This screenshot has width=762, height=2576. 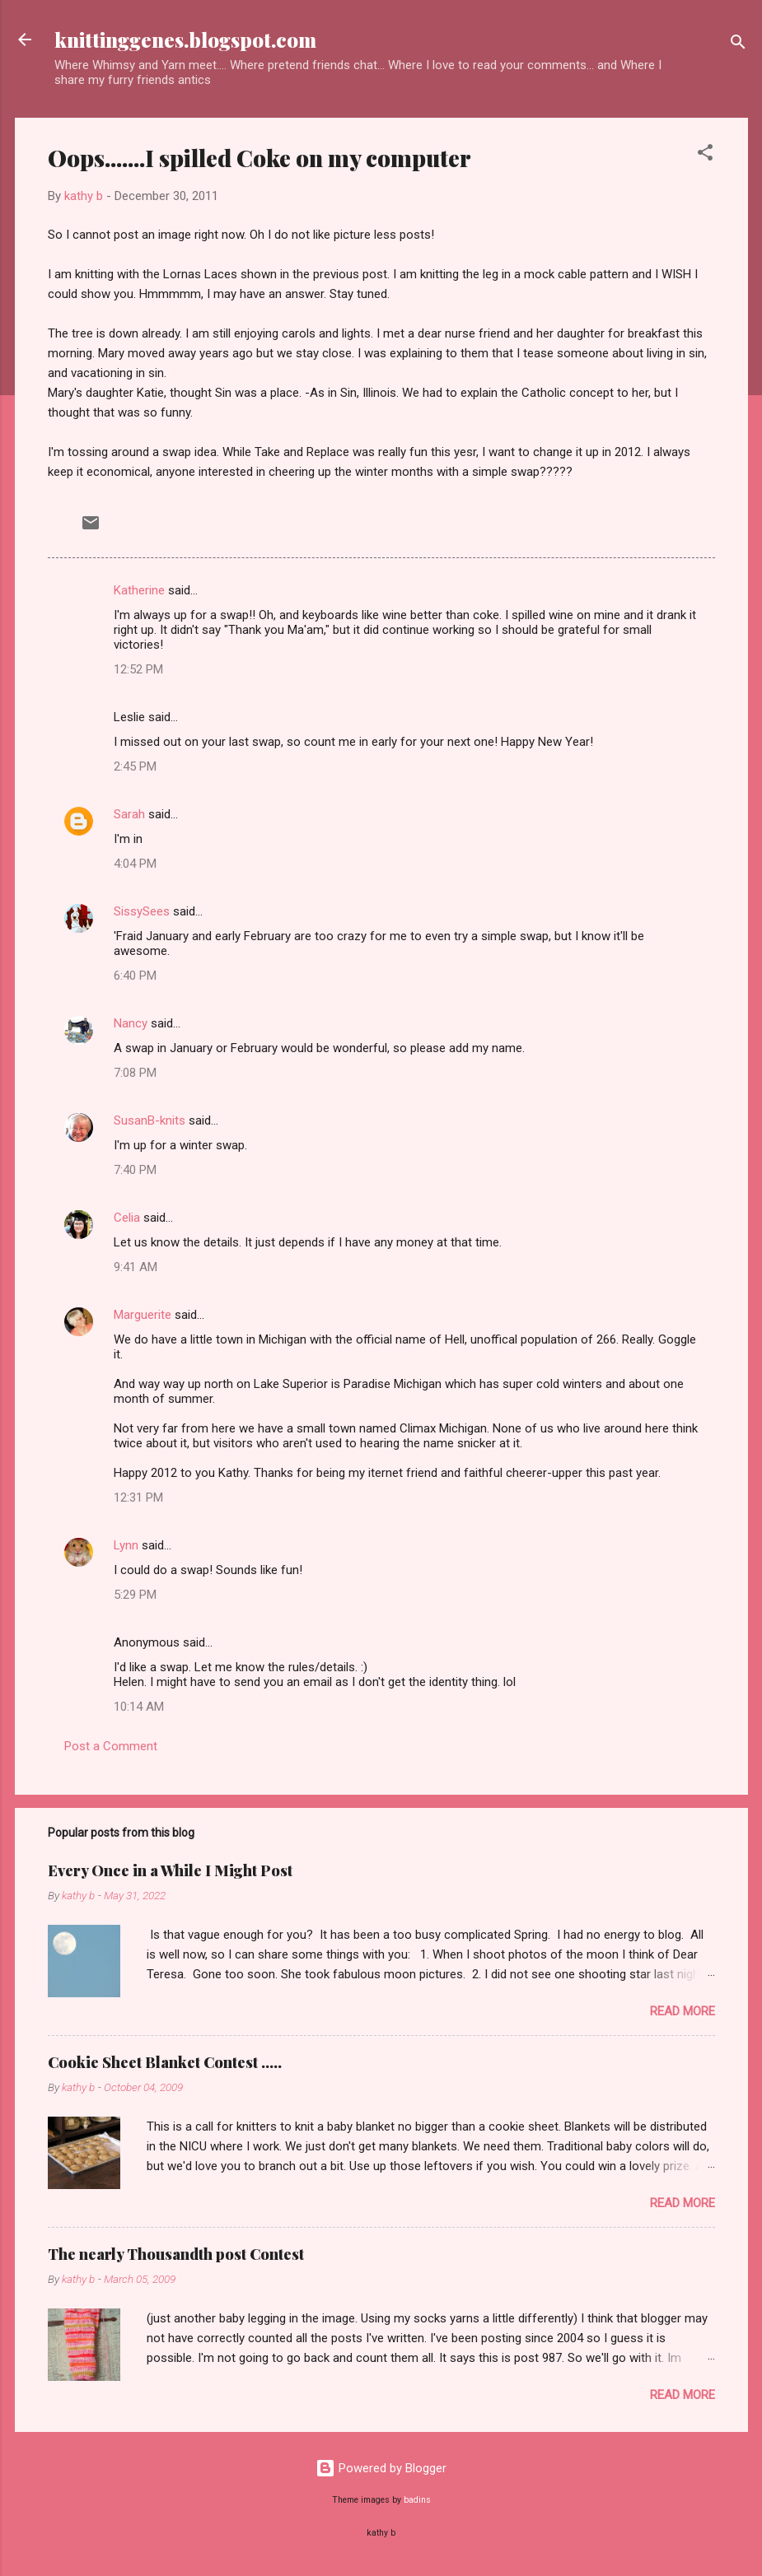 I want to click on Lynn, so click(x=126, y=1545).